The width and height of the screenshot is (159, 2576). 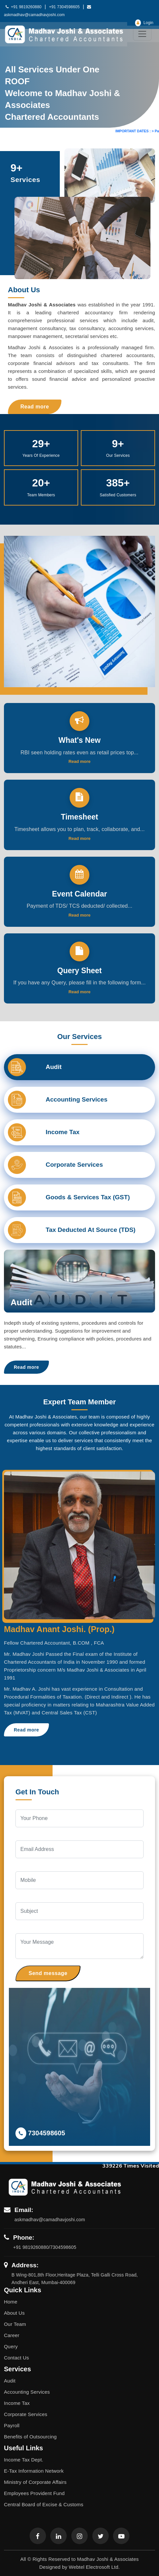 What do you see at coordinates (35, 2482) in the screenshot?
I see `Ministry of Corporate Affairs` at bounding box center [35, 2482].